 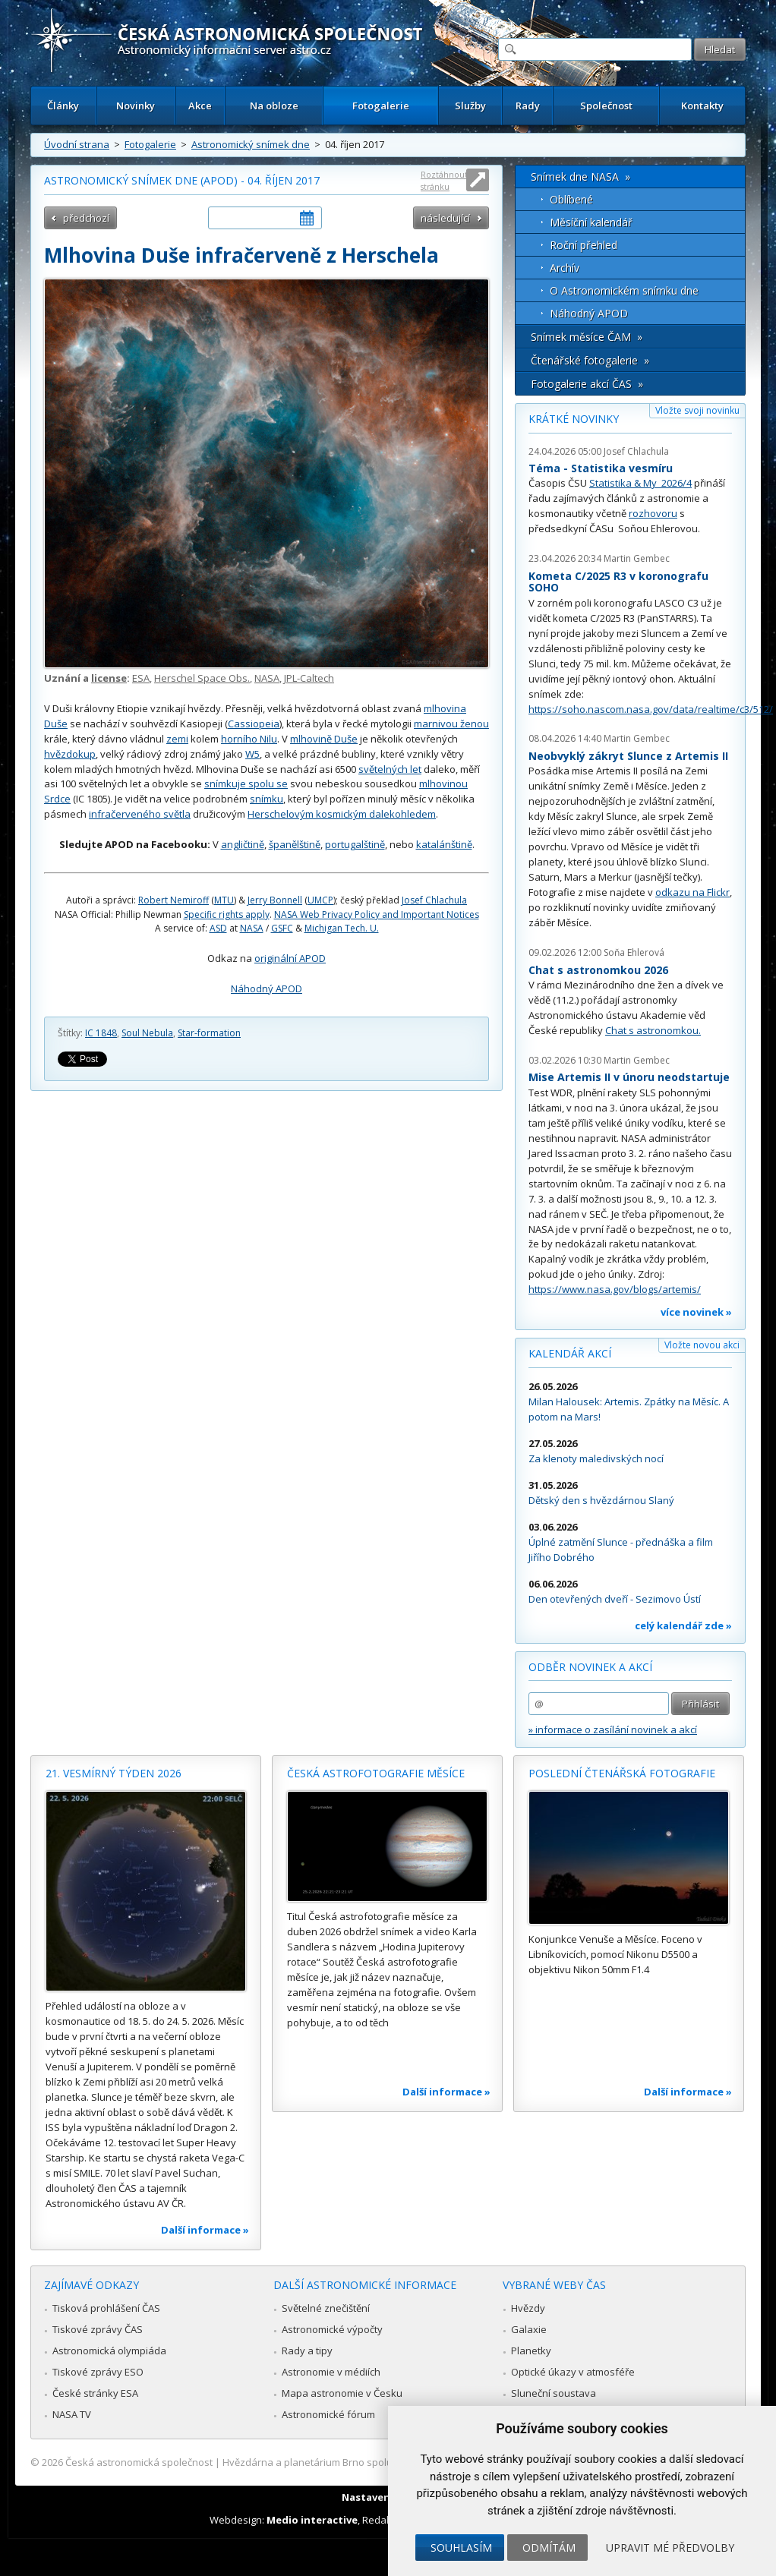 I want to click on Úvodní strana, so click(x=76, y=144).